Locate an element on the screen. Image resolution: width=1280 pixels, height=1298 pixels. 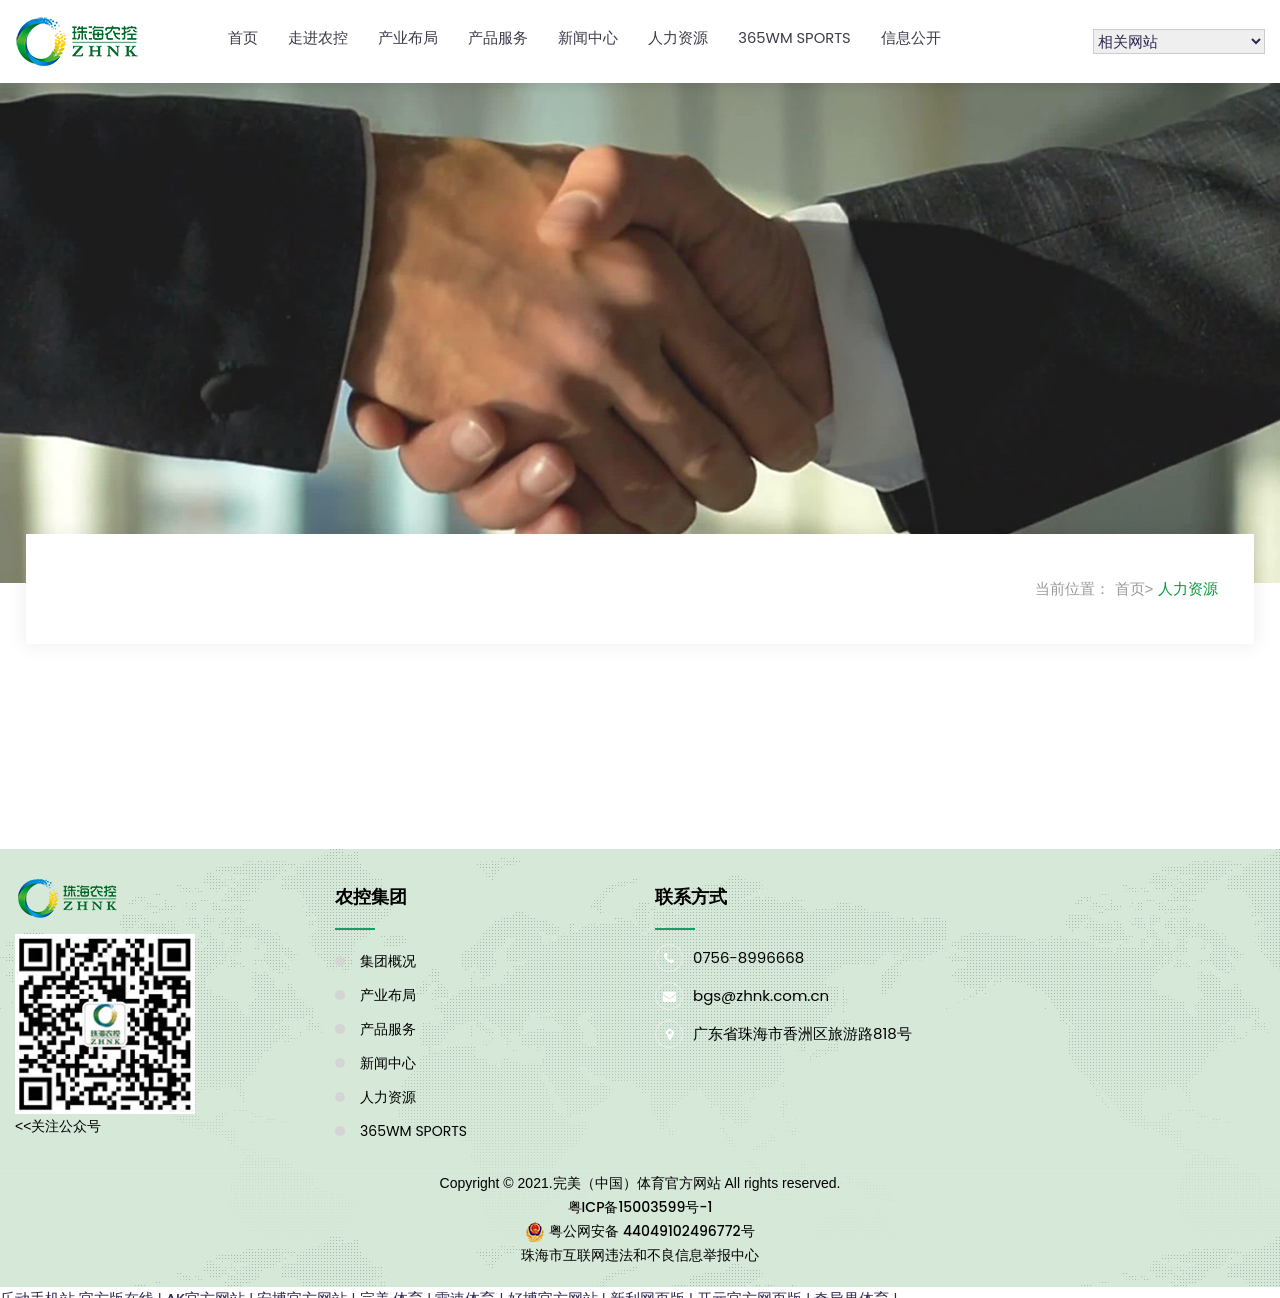
信息公开 is located at coordinates (913, 31).